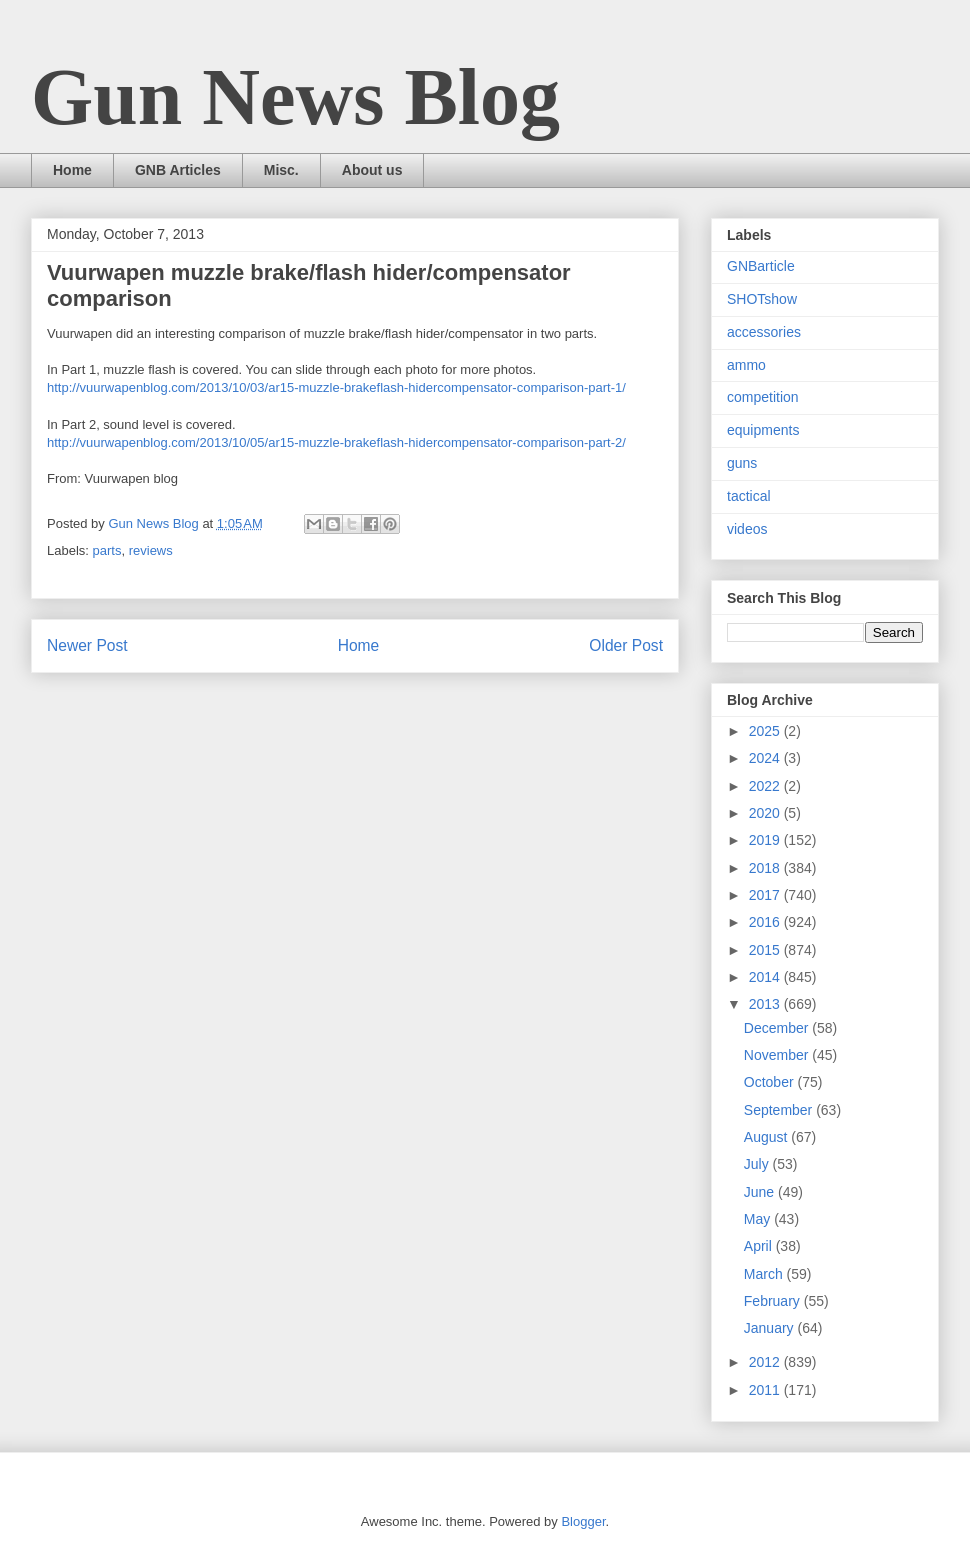 The image size is (970, 1561). What do you see at coordinates (778, 1028) in the screenshot?
I see `December` at bounding box center [778, 1028].